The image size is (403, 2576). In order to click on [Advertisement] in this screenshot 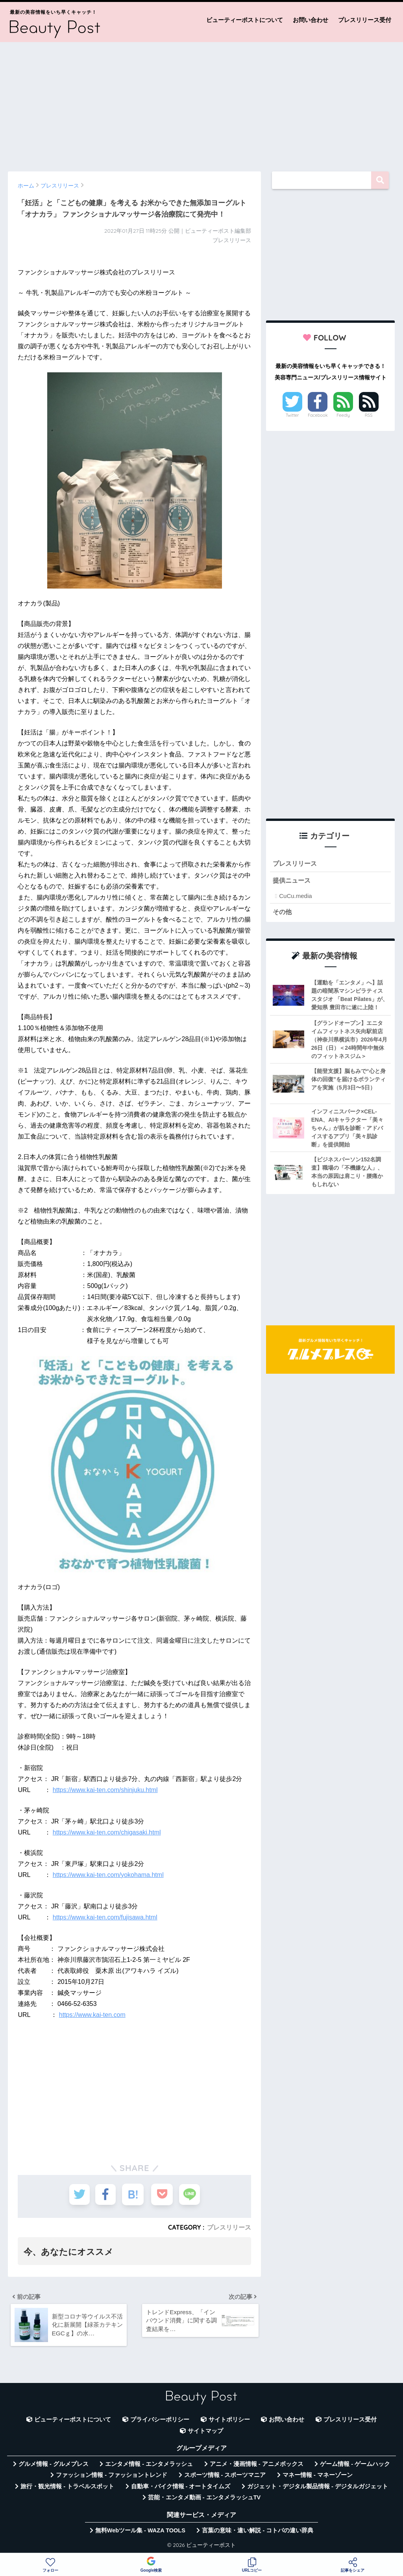, I will do `click(201, 103)`.